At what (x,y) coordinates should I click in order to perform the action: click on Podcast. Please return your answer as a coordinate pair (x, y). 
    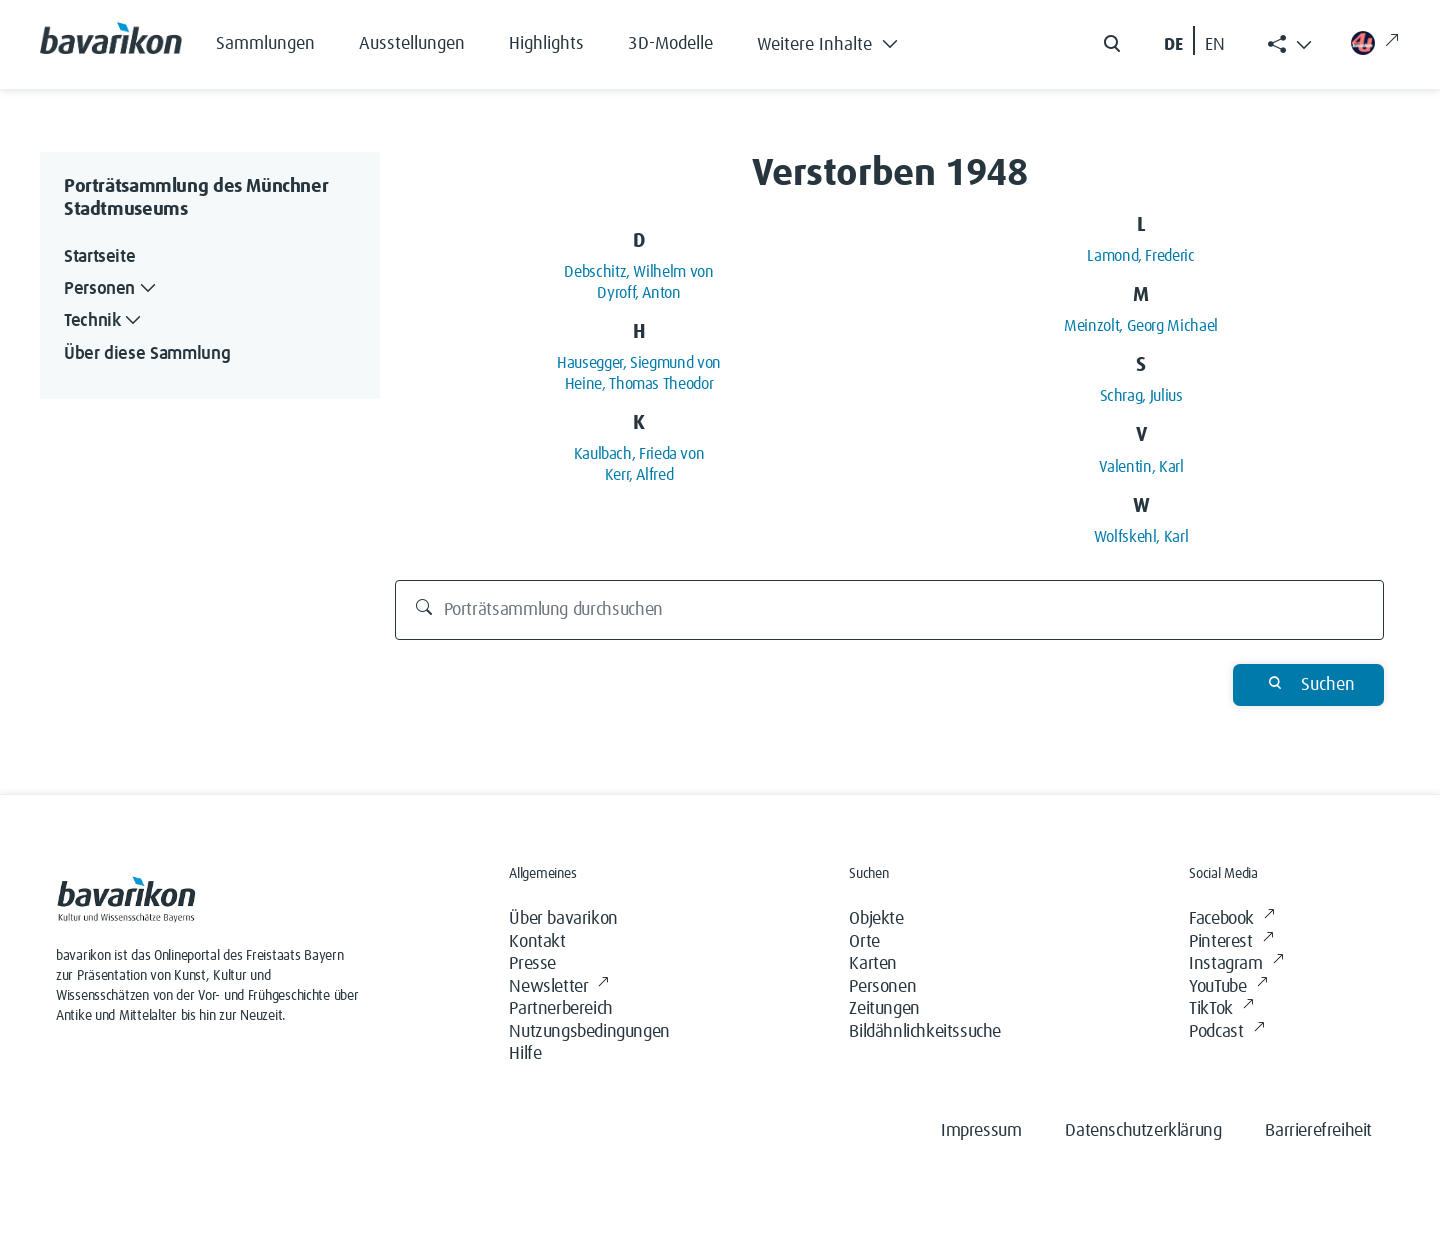
    Looking at the image, I should click on (1226, 1032).